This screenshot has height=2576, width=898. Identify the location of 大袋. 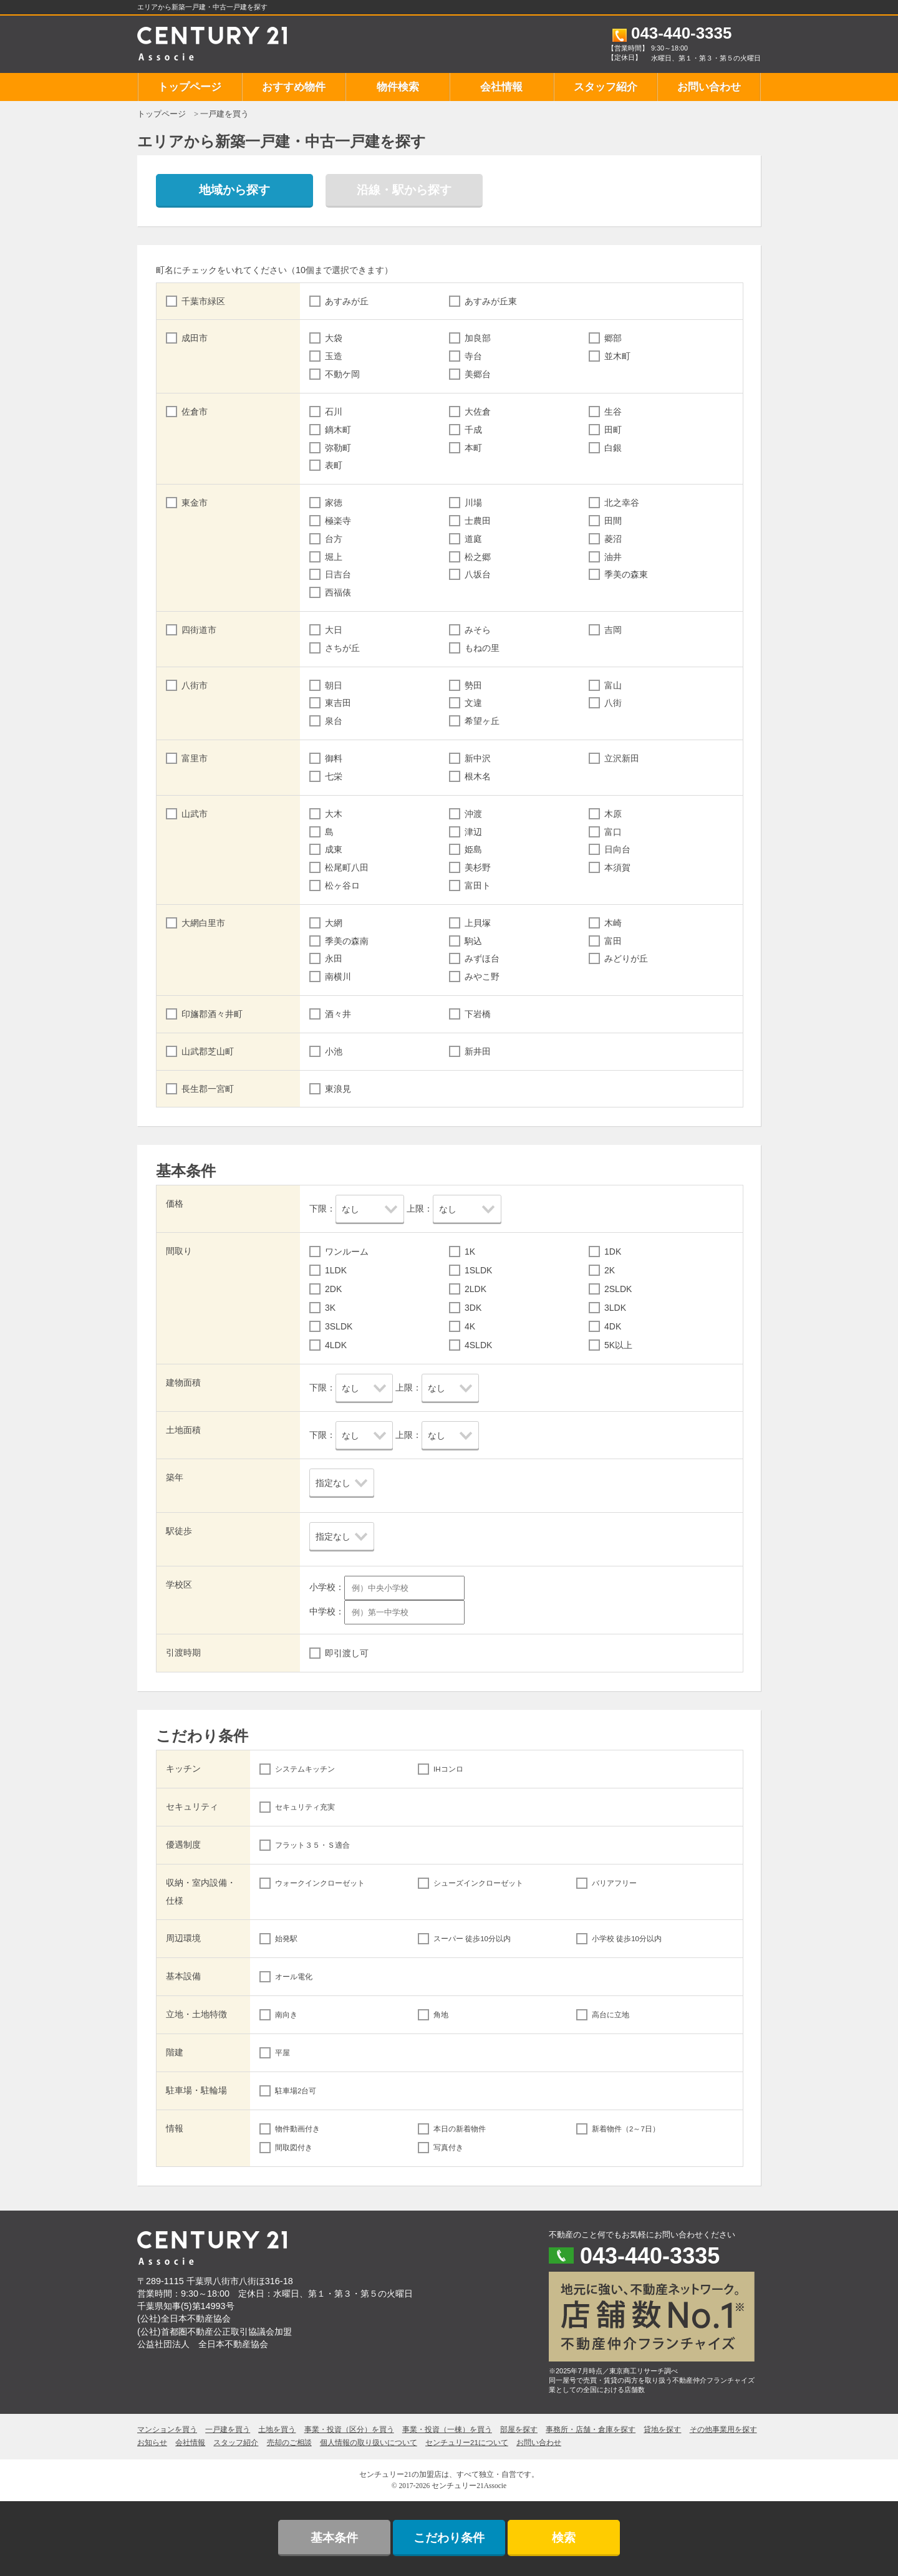
(333, 338).